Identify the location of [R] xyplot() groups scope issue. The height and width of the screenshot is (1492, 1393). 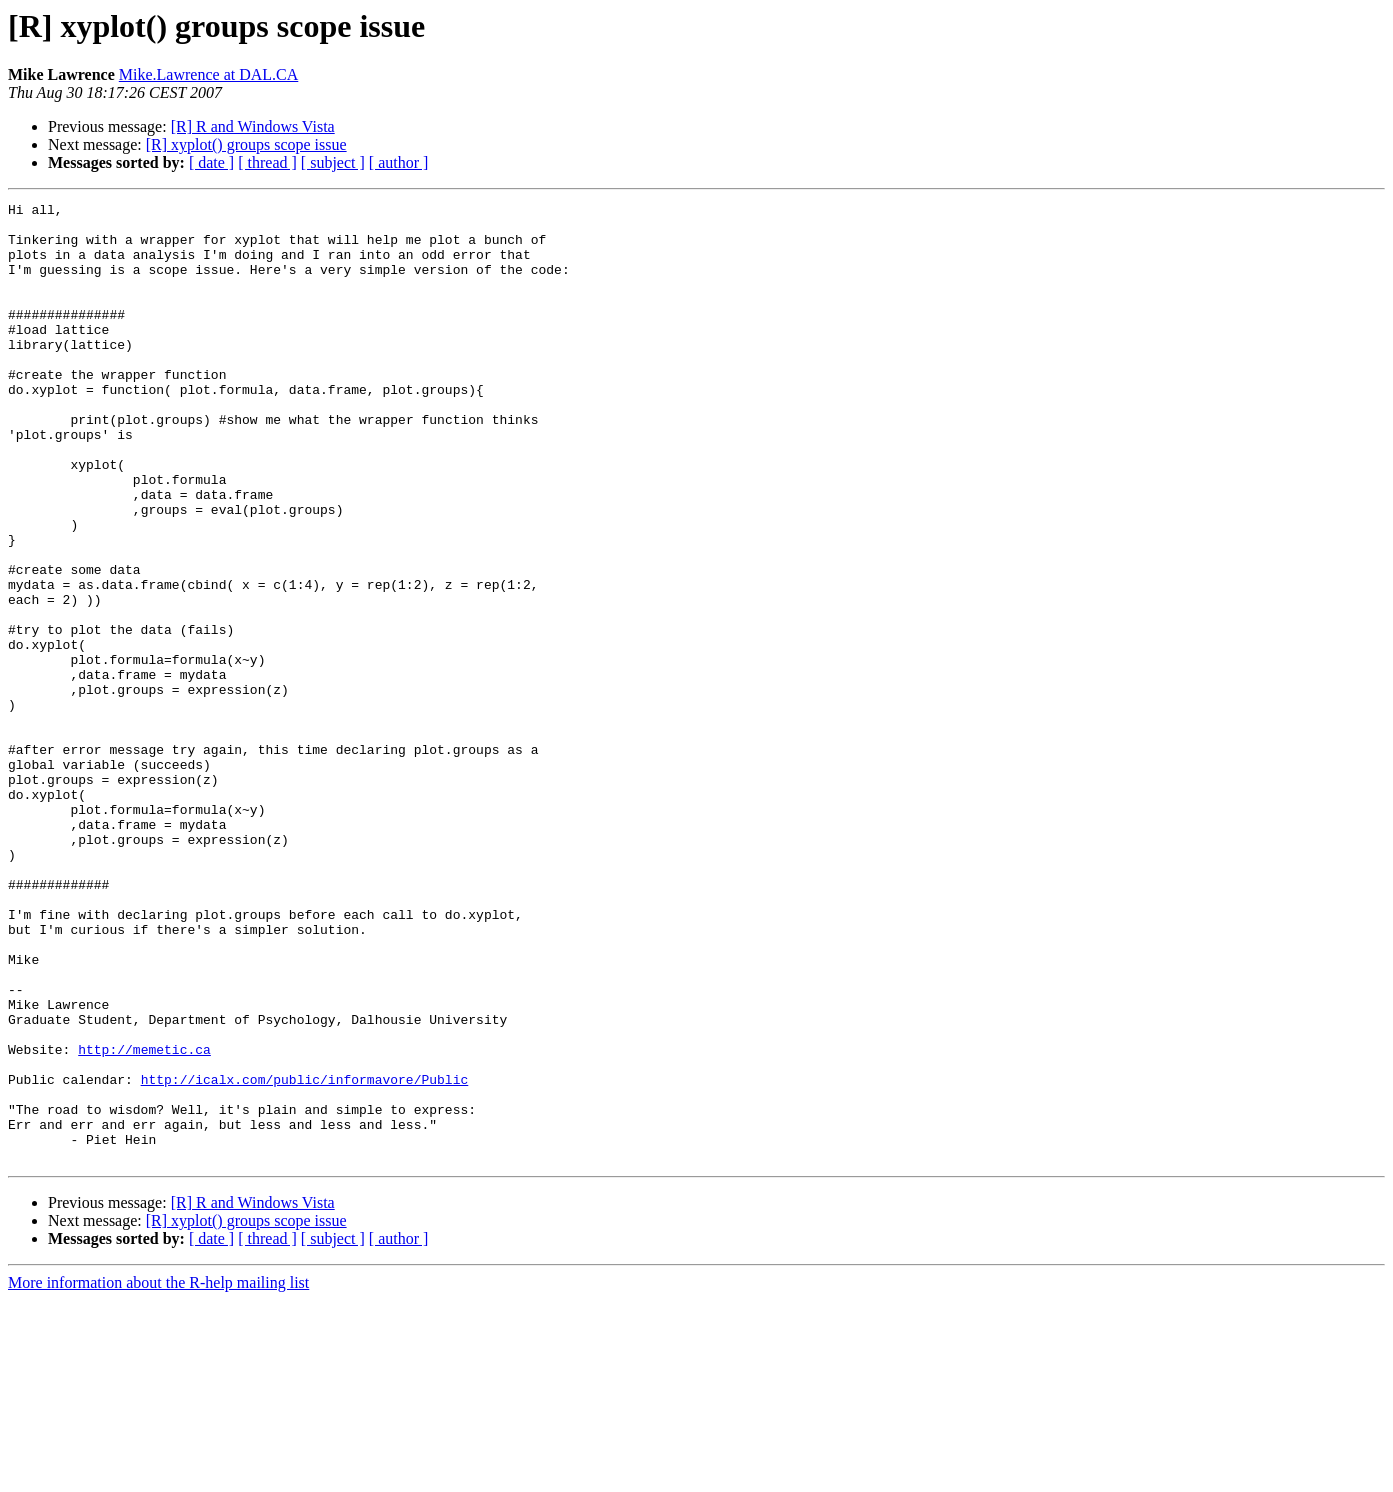
(246, 144).